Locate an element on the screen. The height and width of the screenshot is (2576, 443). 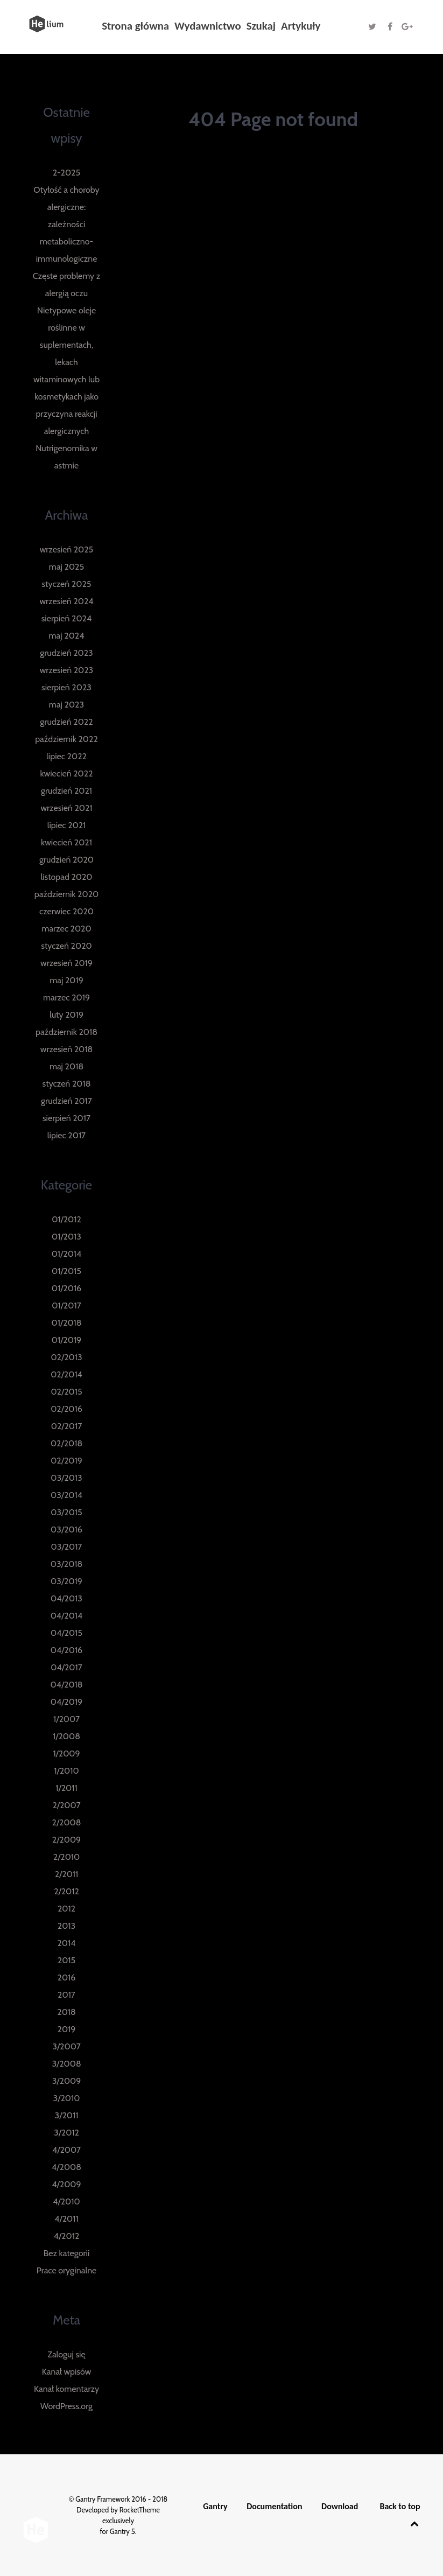
wrzesień 2024 is located at coordinates (66, 601).